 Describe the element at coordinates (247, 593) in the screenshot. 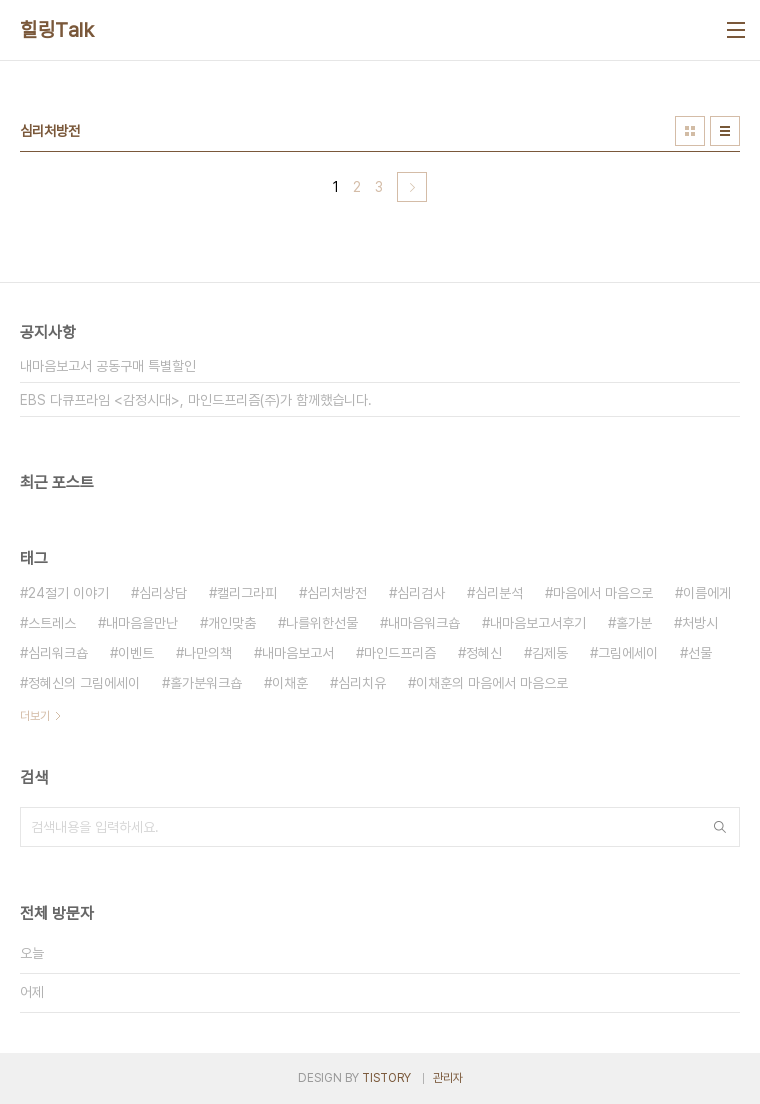

I see `캘리그라피` at that location.